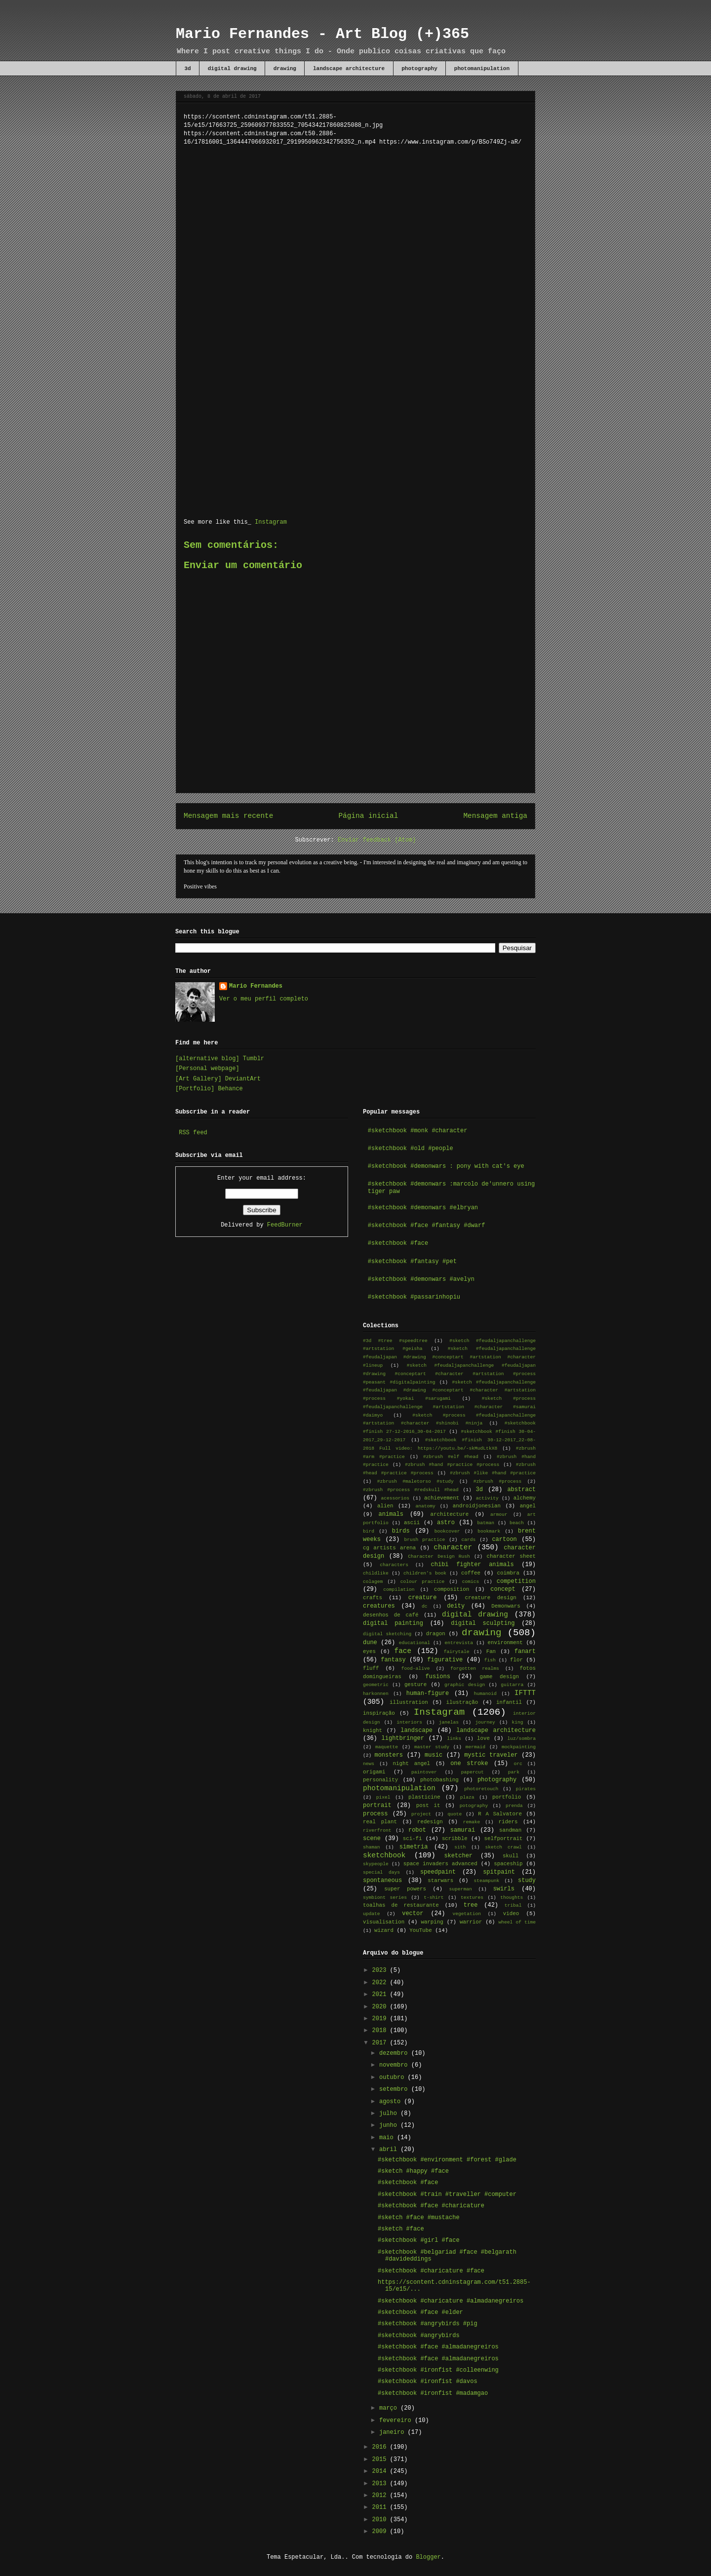 This screenshot has height=2576, width=711. I want to click on lightbringer, so click(403, 1738).